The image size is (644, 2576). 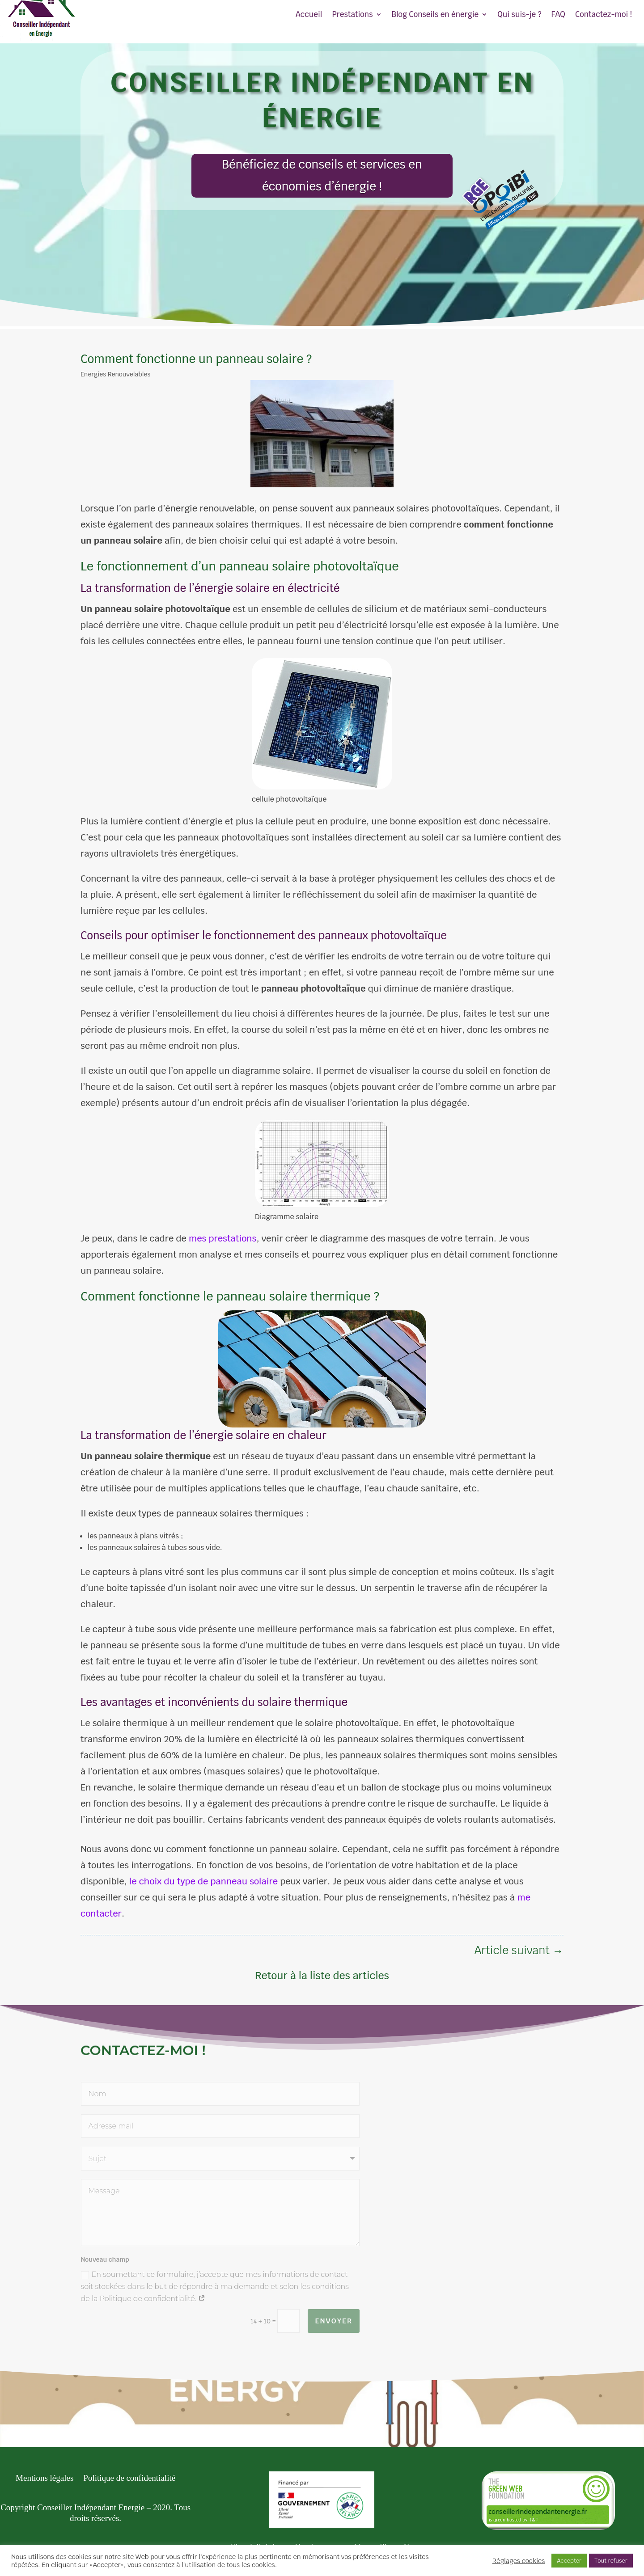 I want to click on Mentions légales, so click(x=44, y=2479).